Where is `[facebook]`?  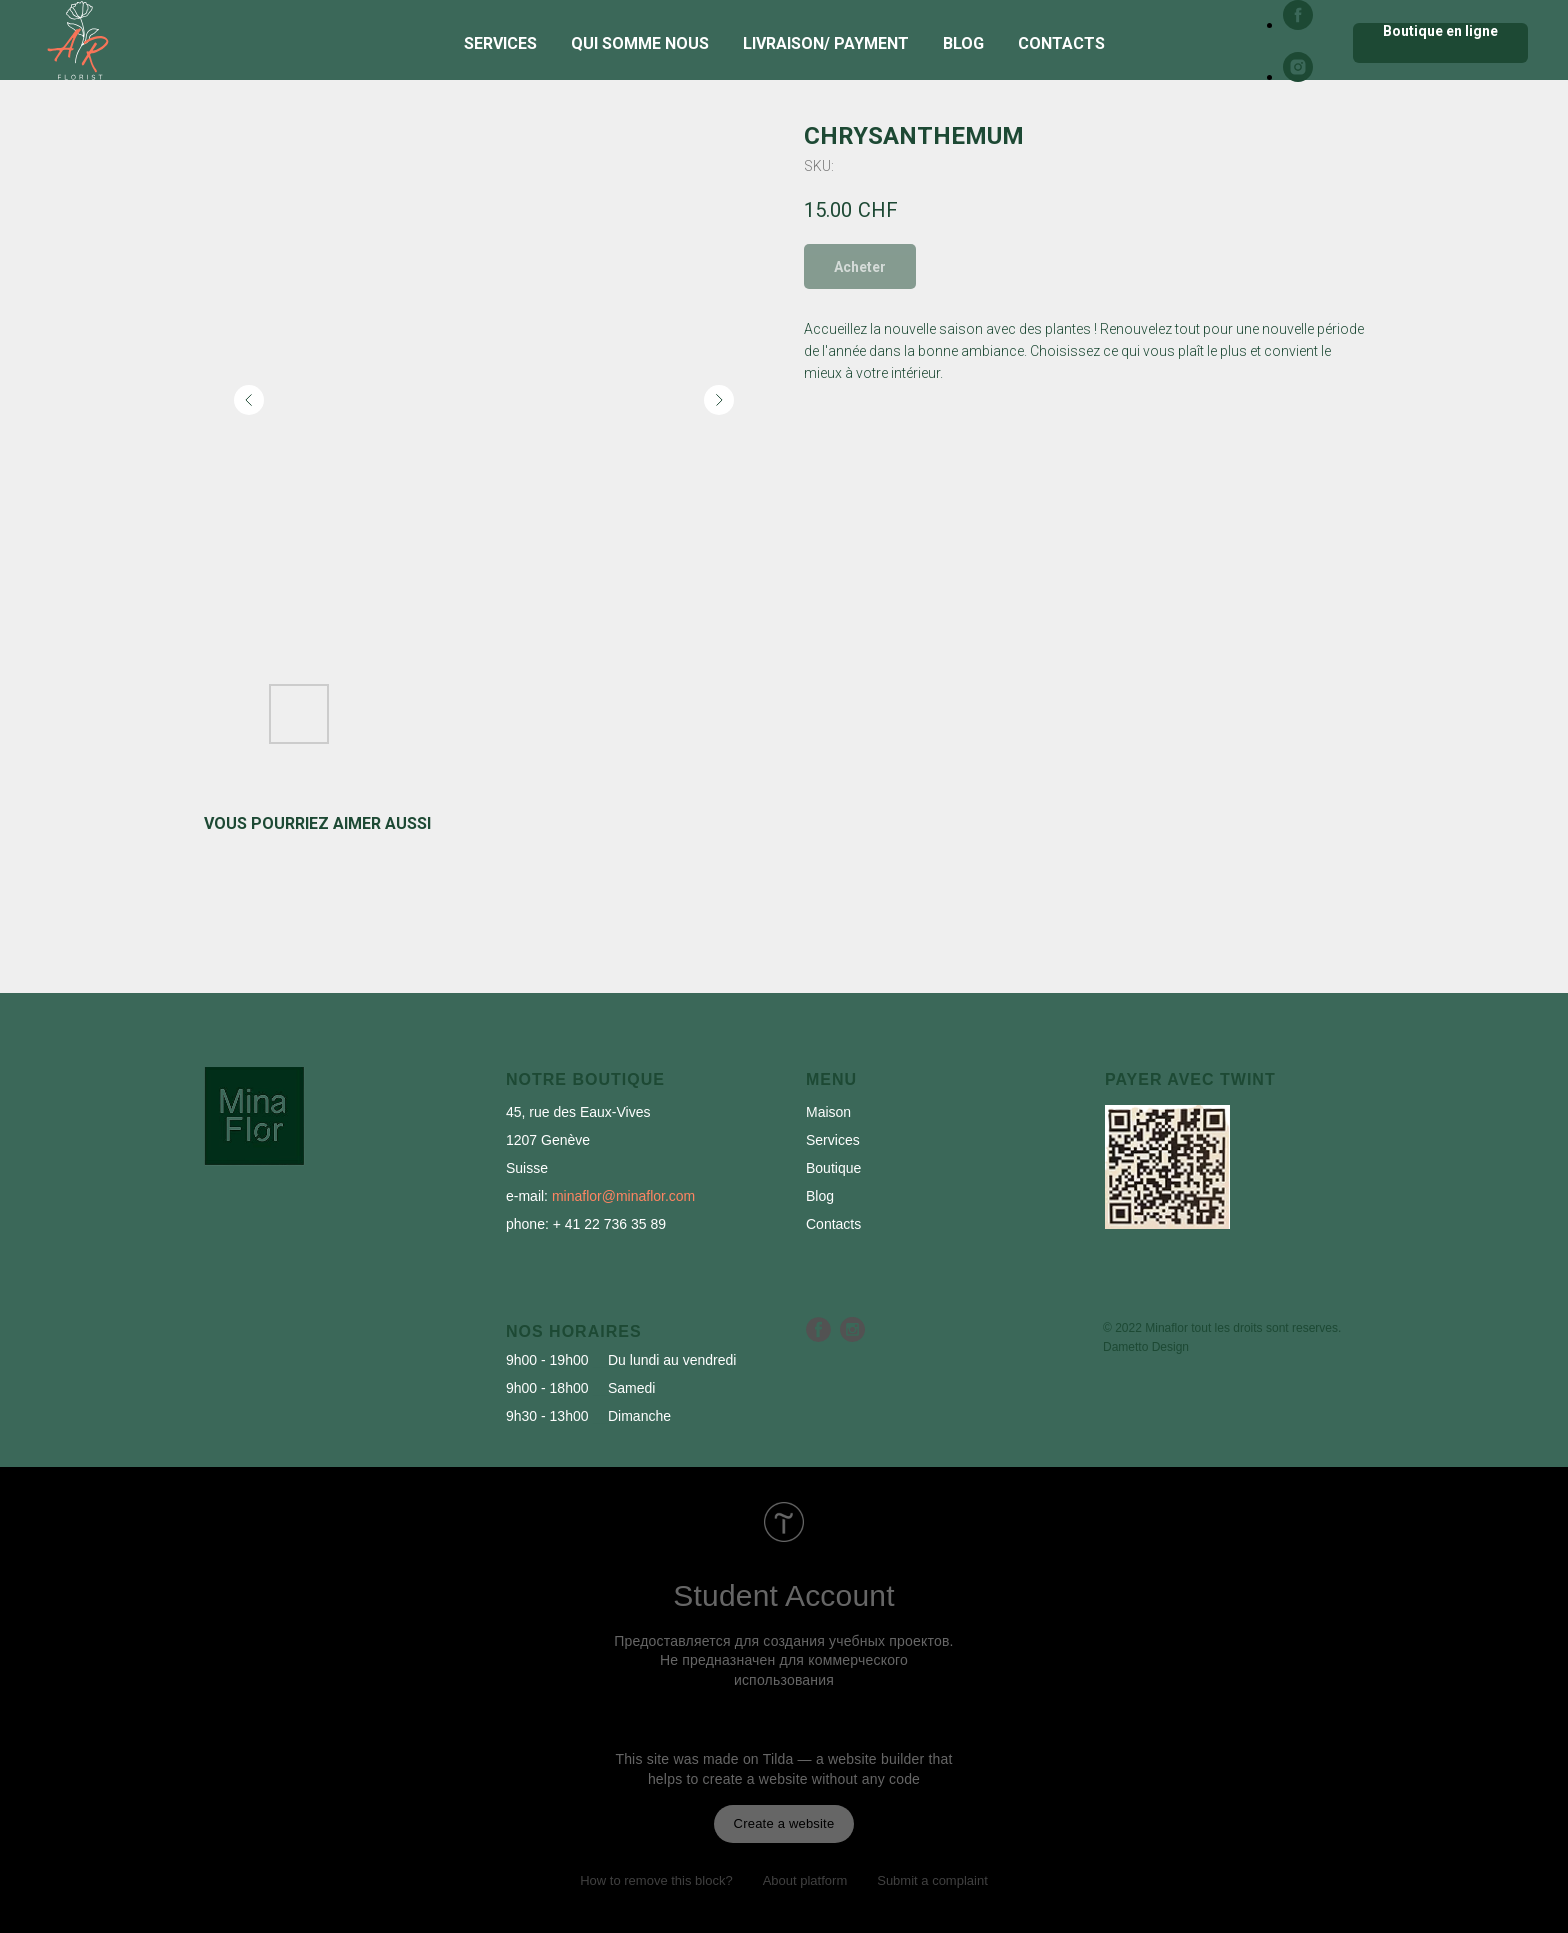 [facebook] is located at coordinates (1298, 24).